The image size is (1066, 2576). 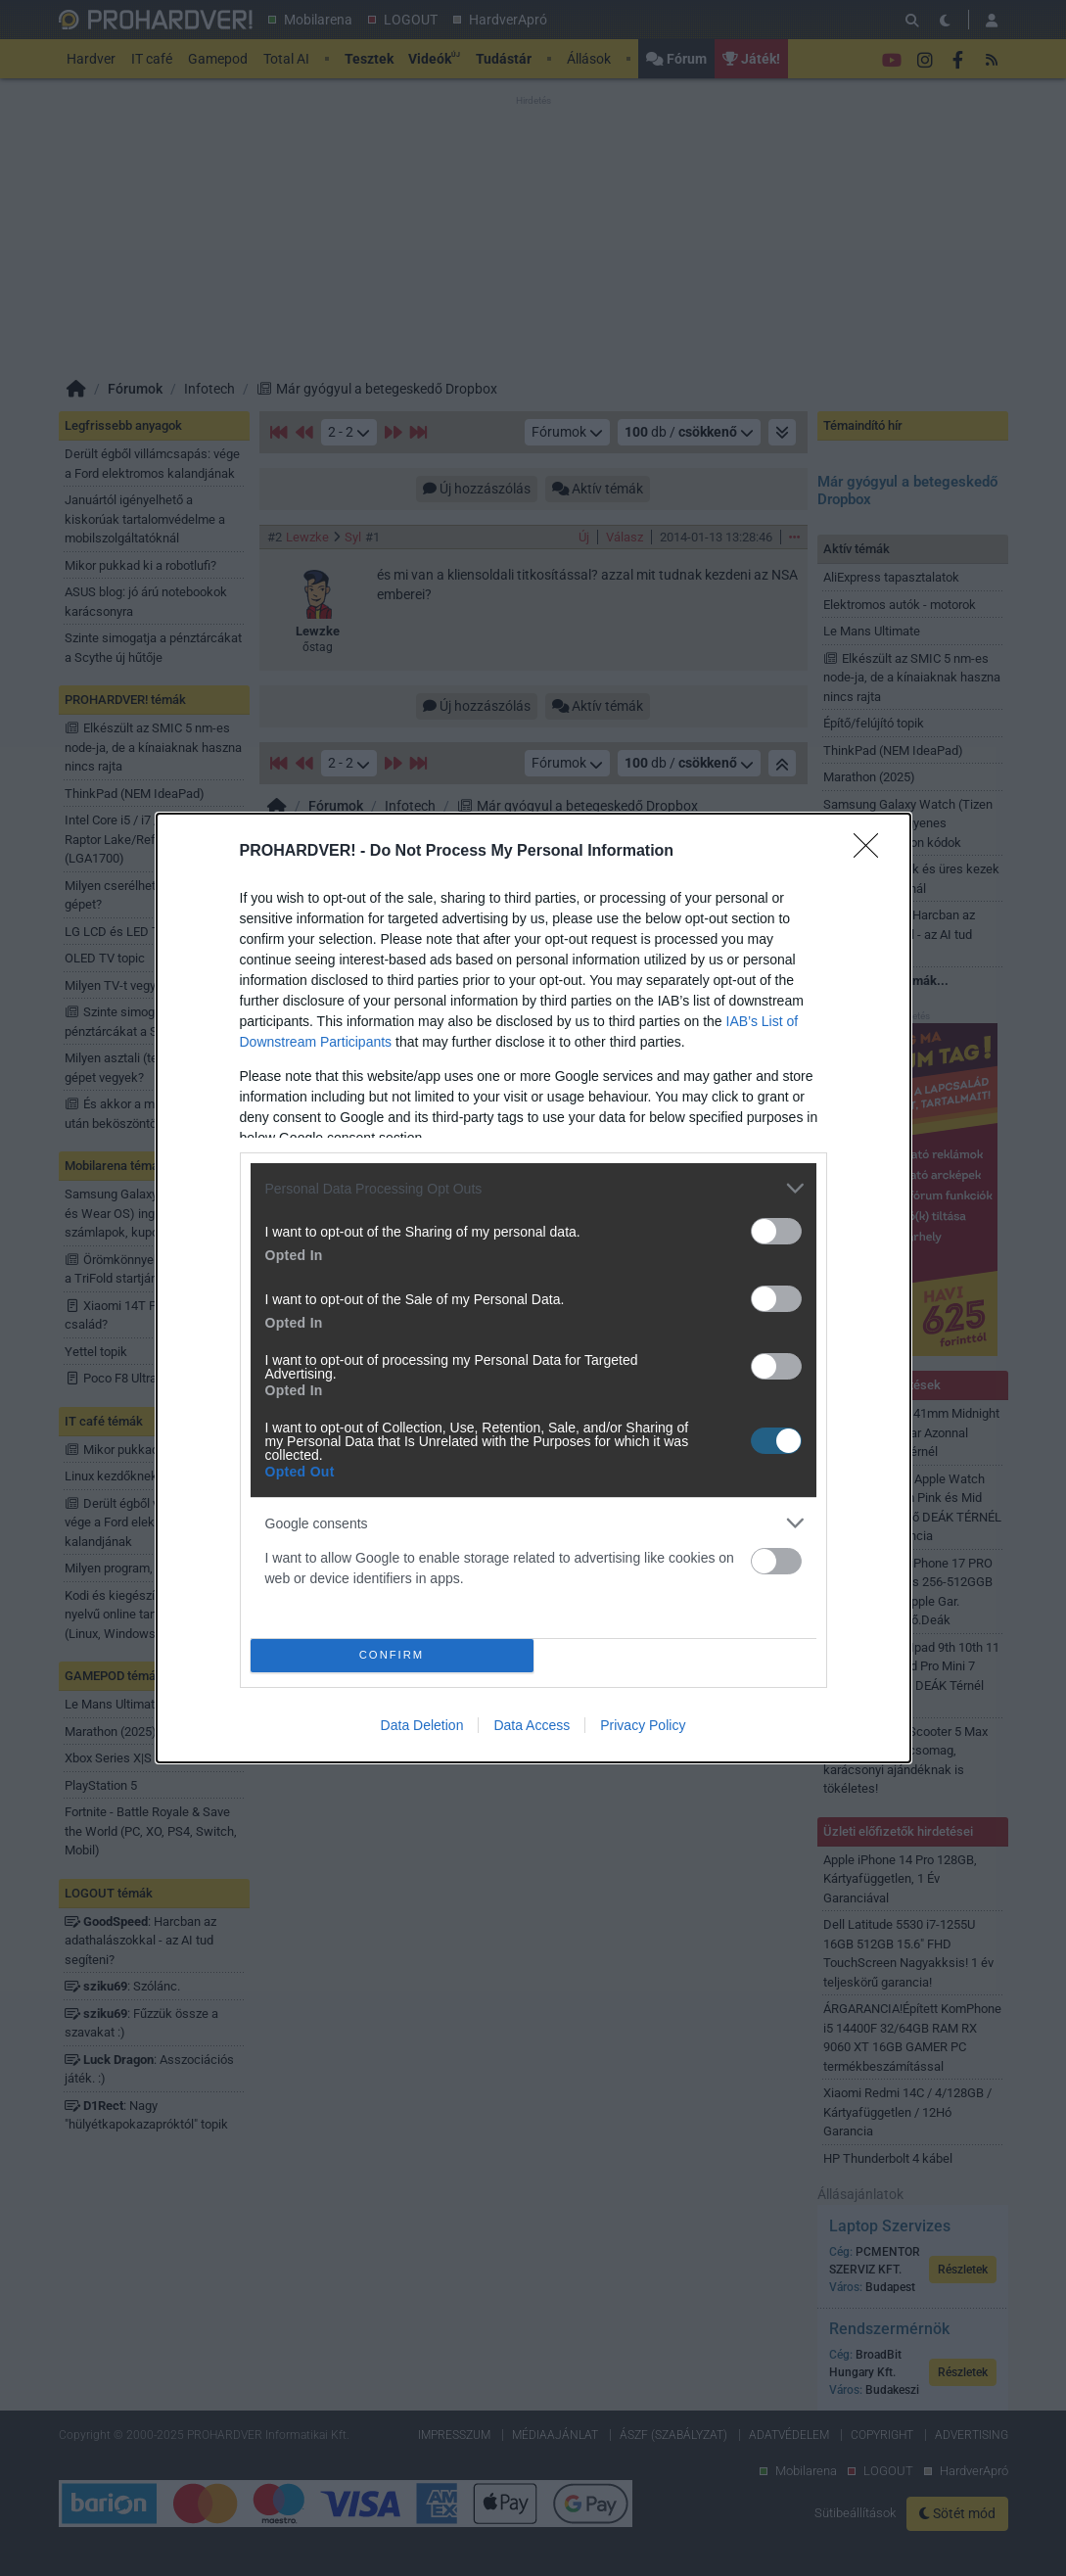 I want to click on Data Deletion, so click(x=422, y=1725).